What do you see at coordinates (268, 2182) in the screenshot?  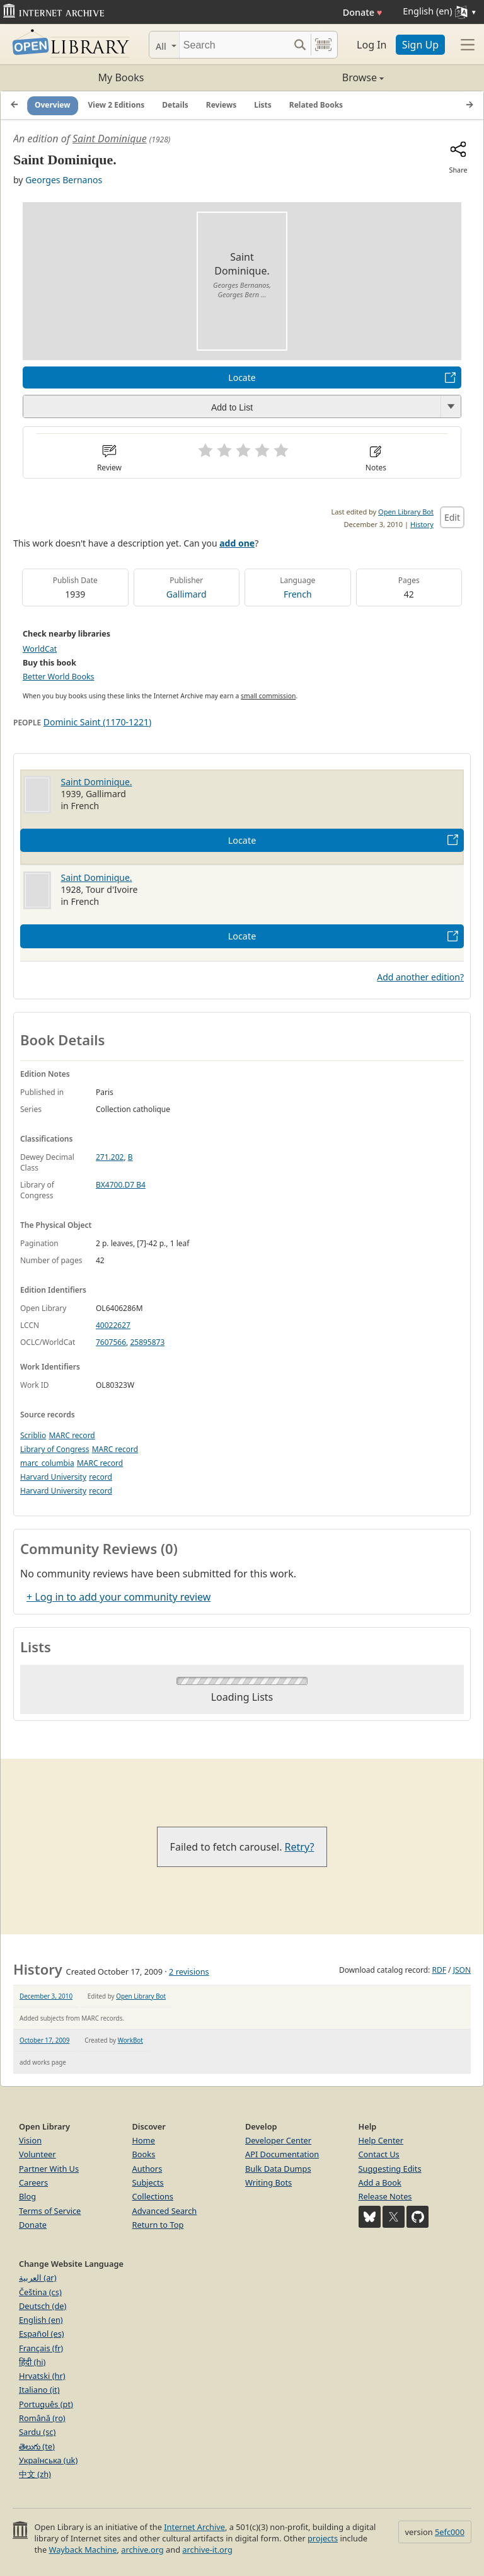 I see `Writing Bots` at bounding box center [268, 2182].